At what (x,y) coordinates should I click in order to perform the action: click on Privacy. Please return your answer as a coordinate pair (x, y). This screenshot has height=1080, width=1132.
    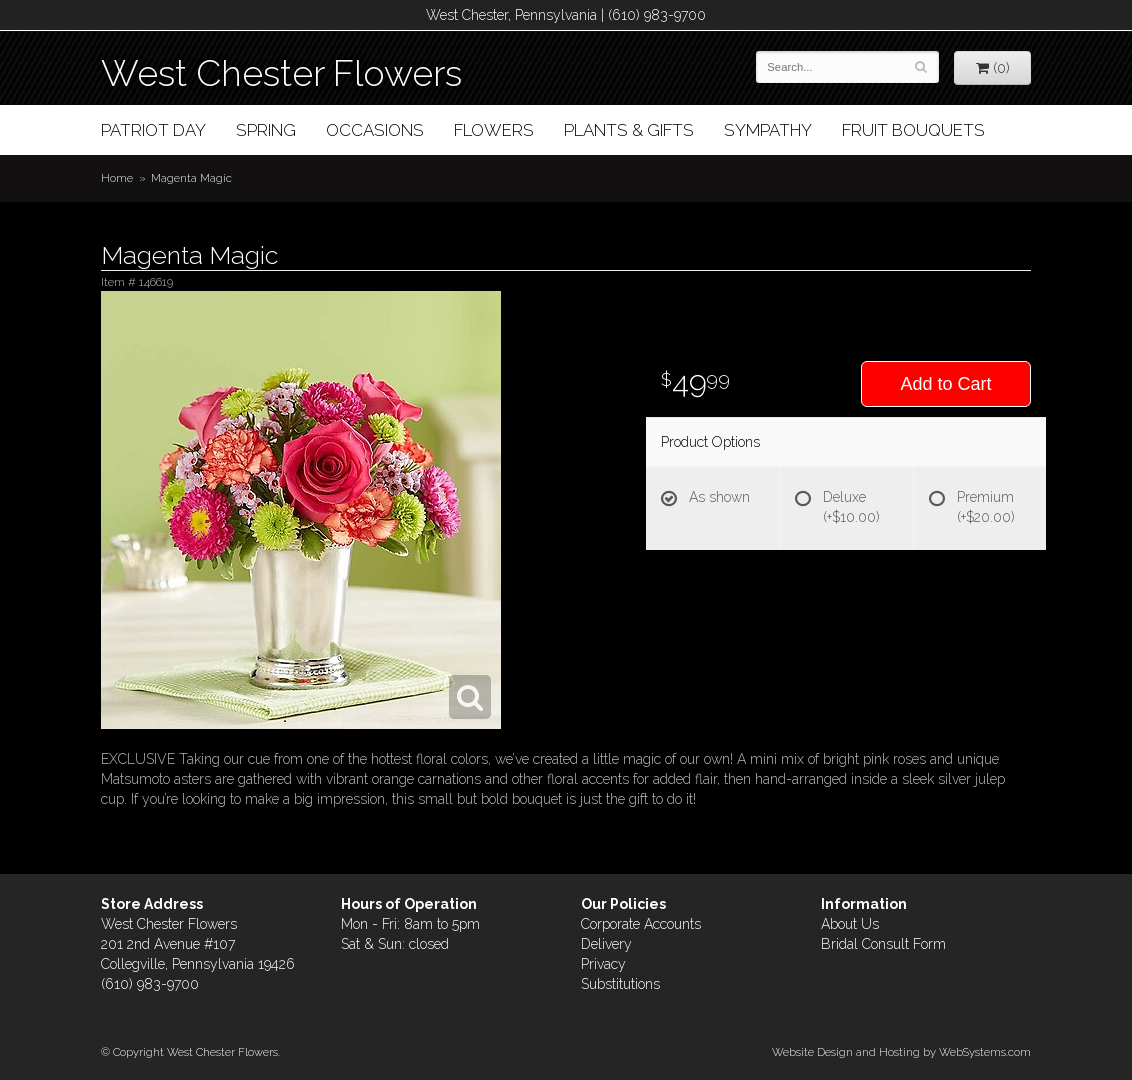
    Looking at the image, I should click on (603, 964).